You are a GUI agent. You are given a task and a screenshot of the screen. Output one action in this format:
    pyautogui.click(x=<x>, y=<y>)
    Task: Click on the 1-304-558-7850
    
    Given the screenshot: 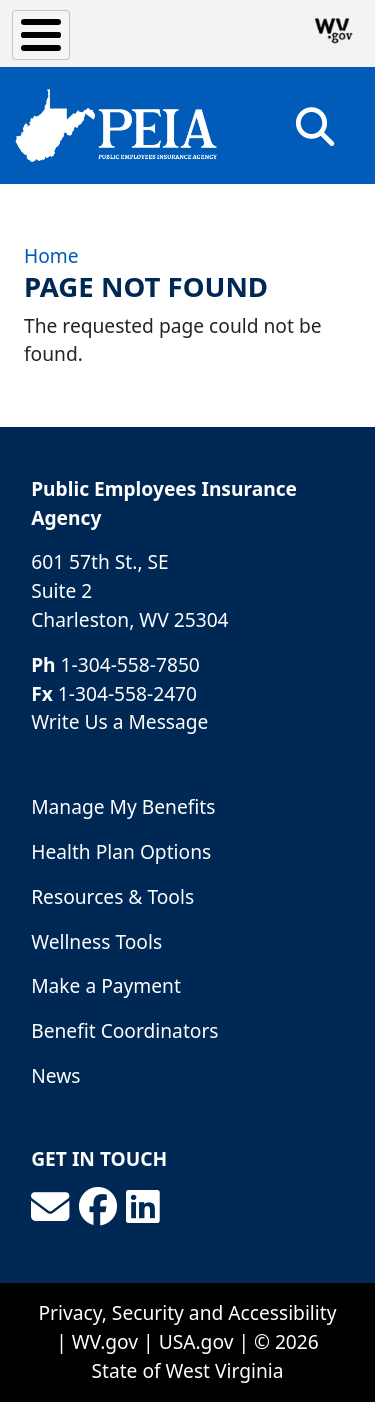 What is the action you would take?
    pyautogui.click(x=130, y=664)
    